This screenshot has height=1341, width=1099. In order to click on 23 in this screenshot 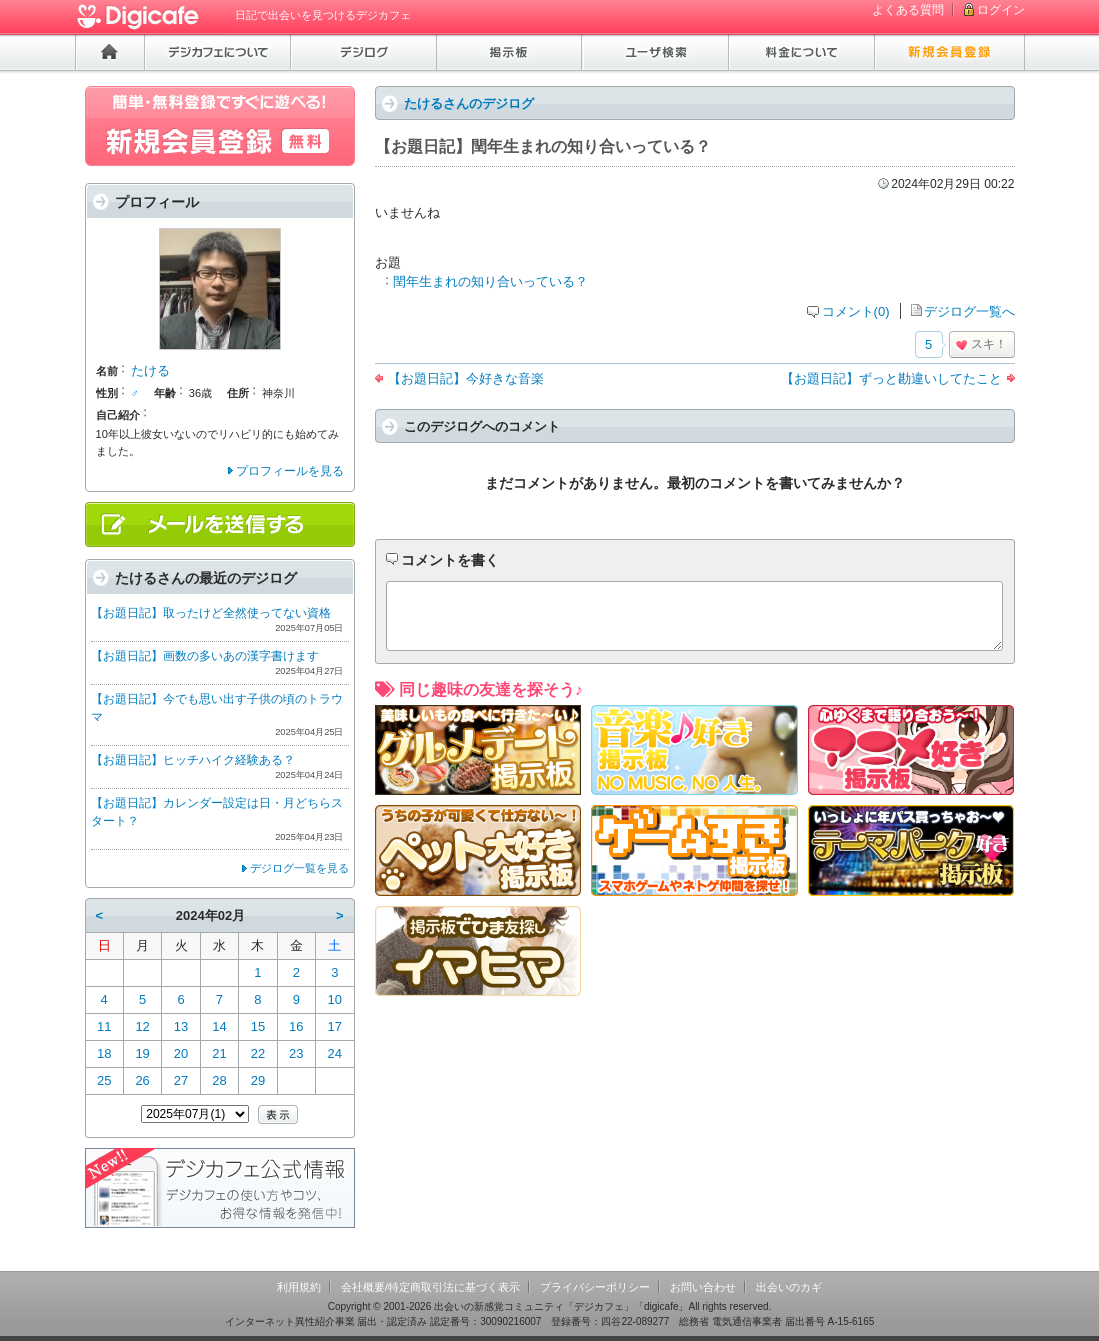, I will do `click(296, 1053)`.